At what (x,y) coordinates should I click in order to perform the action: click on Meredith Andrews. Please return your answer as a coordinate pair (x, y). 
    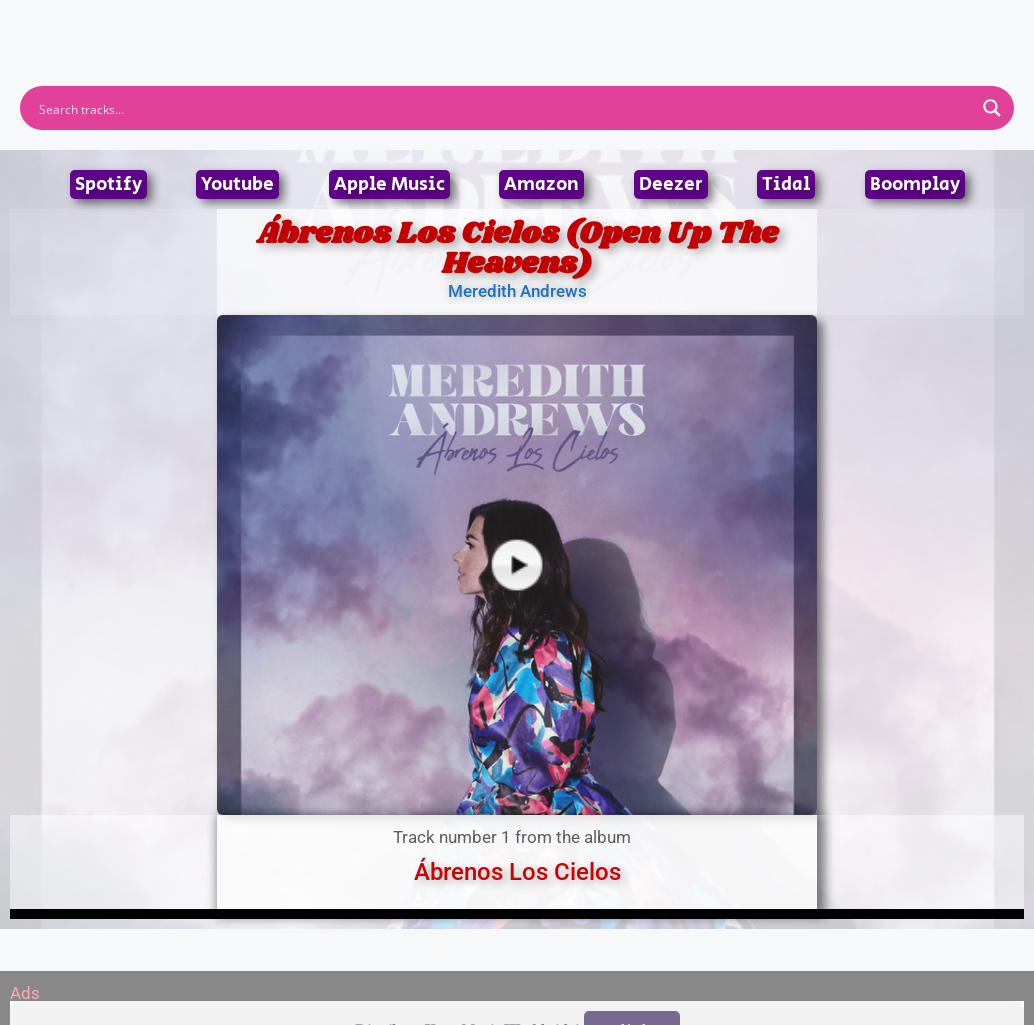
    Looking at the image, I should click on (517, 291).